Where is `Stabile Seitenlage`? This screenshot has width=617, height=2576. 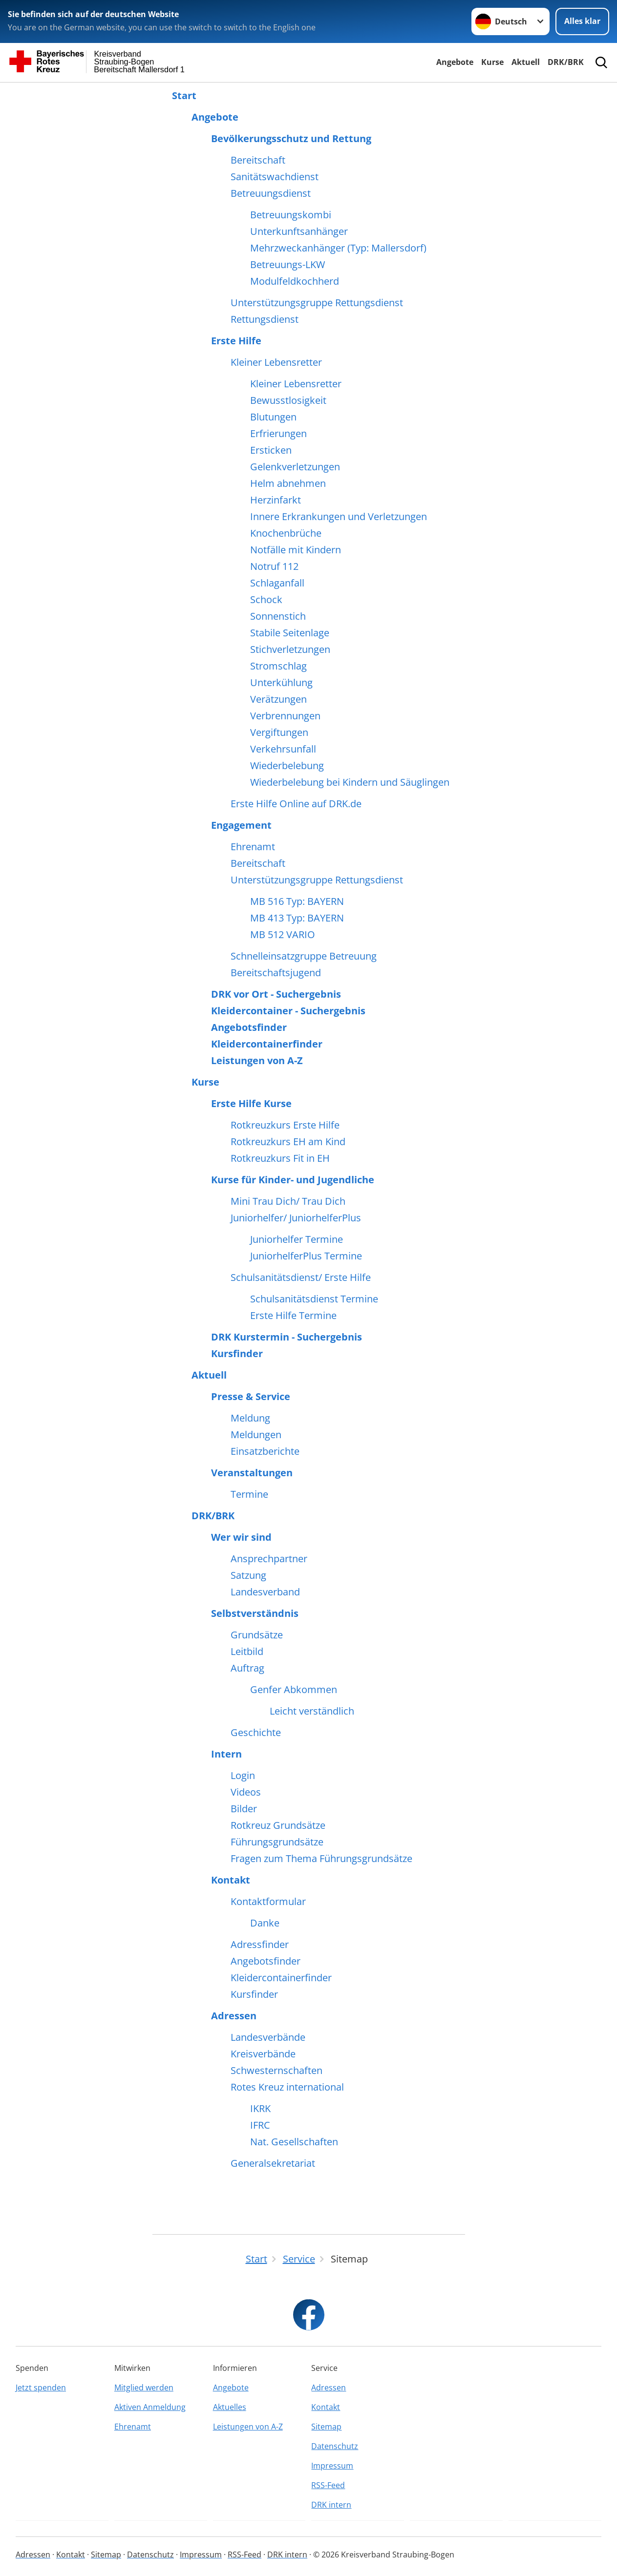 Stabile Seitenlage is located at coordinates (289, 633).